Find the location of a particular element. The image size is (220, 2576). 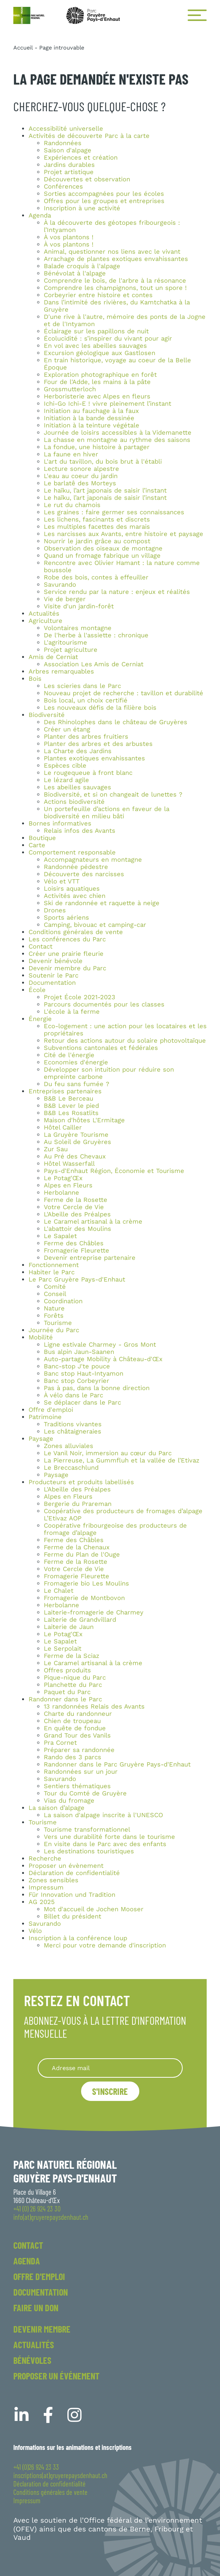

Vias du fromage is located at coordinates (69, 1800).